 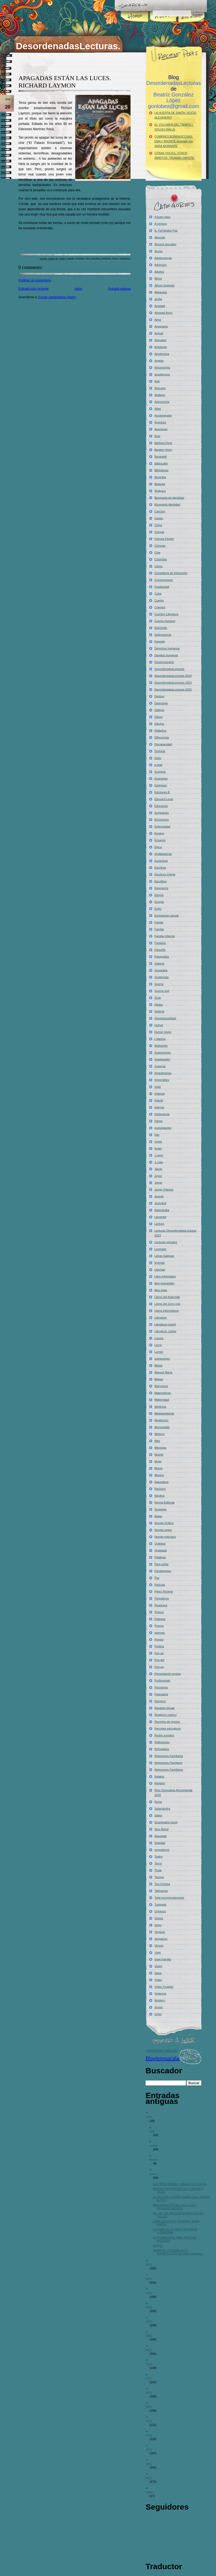 What do you see at coordinates (159, 1196) in the screenshot?
I see `Juvenil` at bounding box center [159, 1196].